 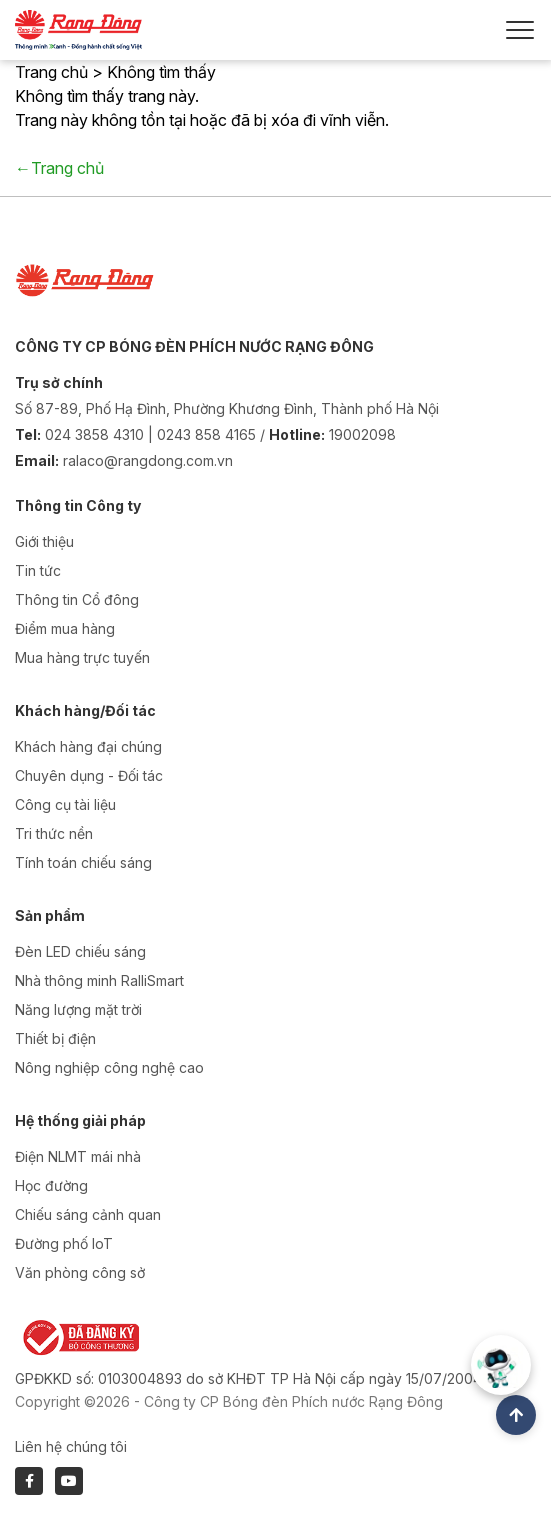 What do you see at coordinates (77, 599) in the screenshot?
I see `Thông tin Cổ đông` at bounding box center [77, 599].